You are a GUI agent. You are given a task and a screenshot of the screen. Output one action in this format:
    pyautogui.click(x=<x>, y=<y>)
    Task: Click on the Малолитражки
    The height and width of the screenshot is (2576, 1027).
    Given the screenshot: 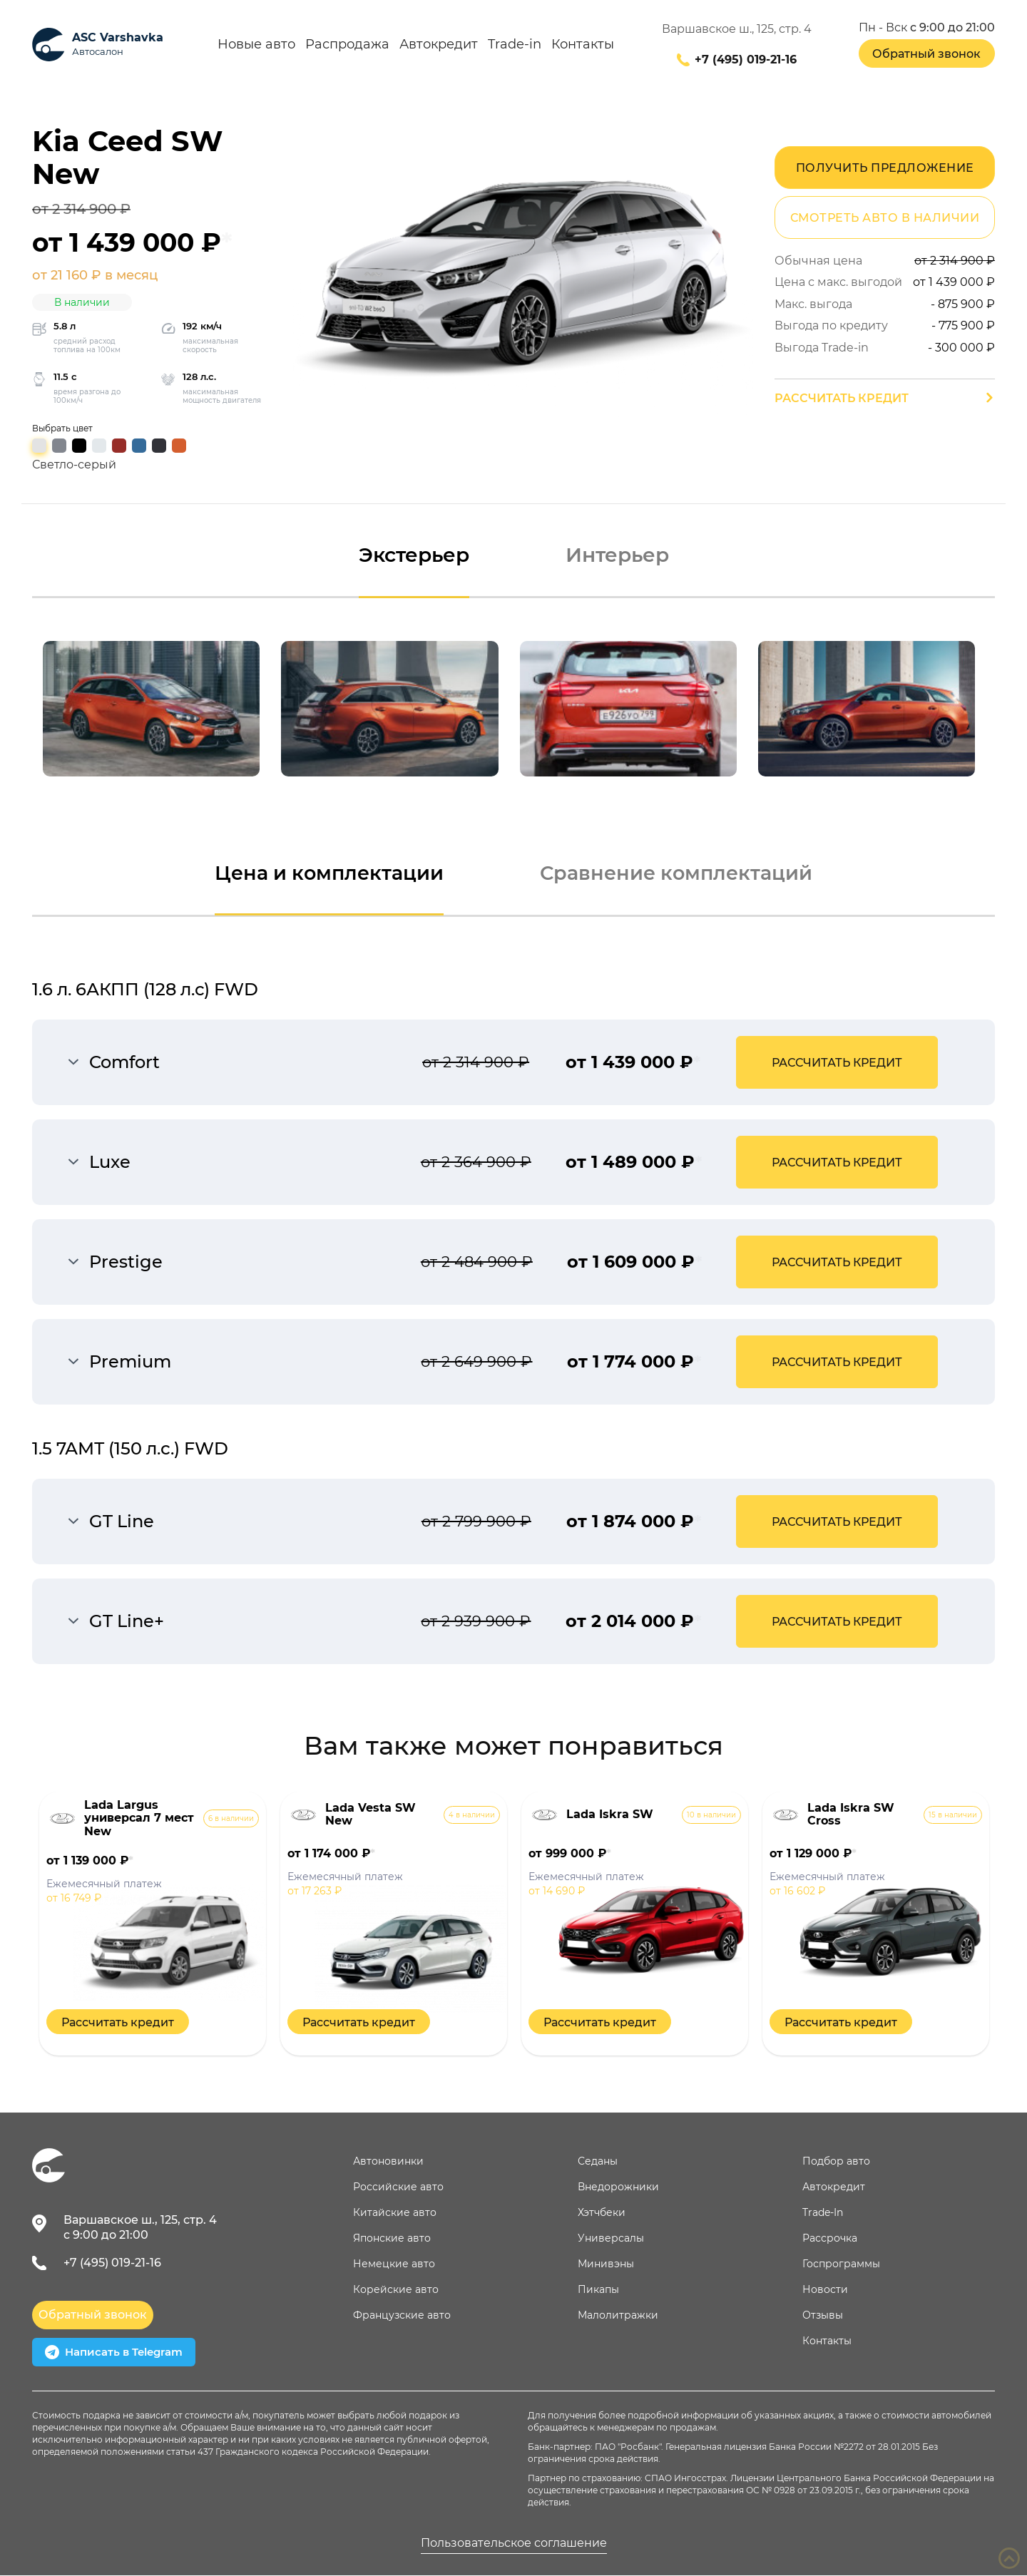 What is the action you would take?
    pyautogui.click(x=618, y=2315)
    